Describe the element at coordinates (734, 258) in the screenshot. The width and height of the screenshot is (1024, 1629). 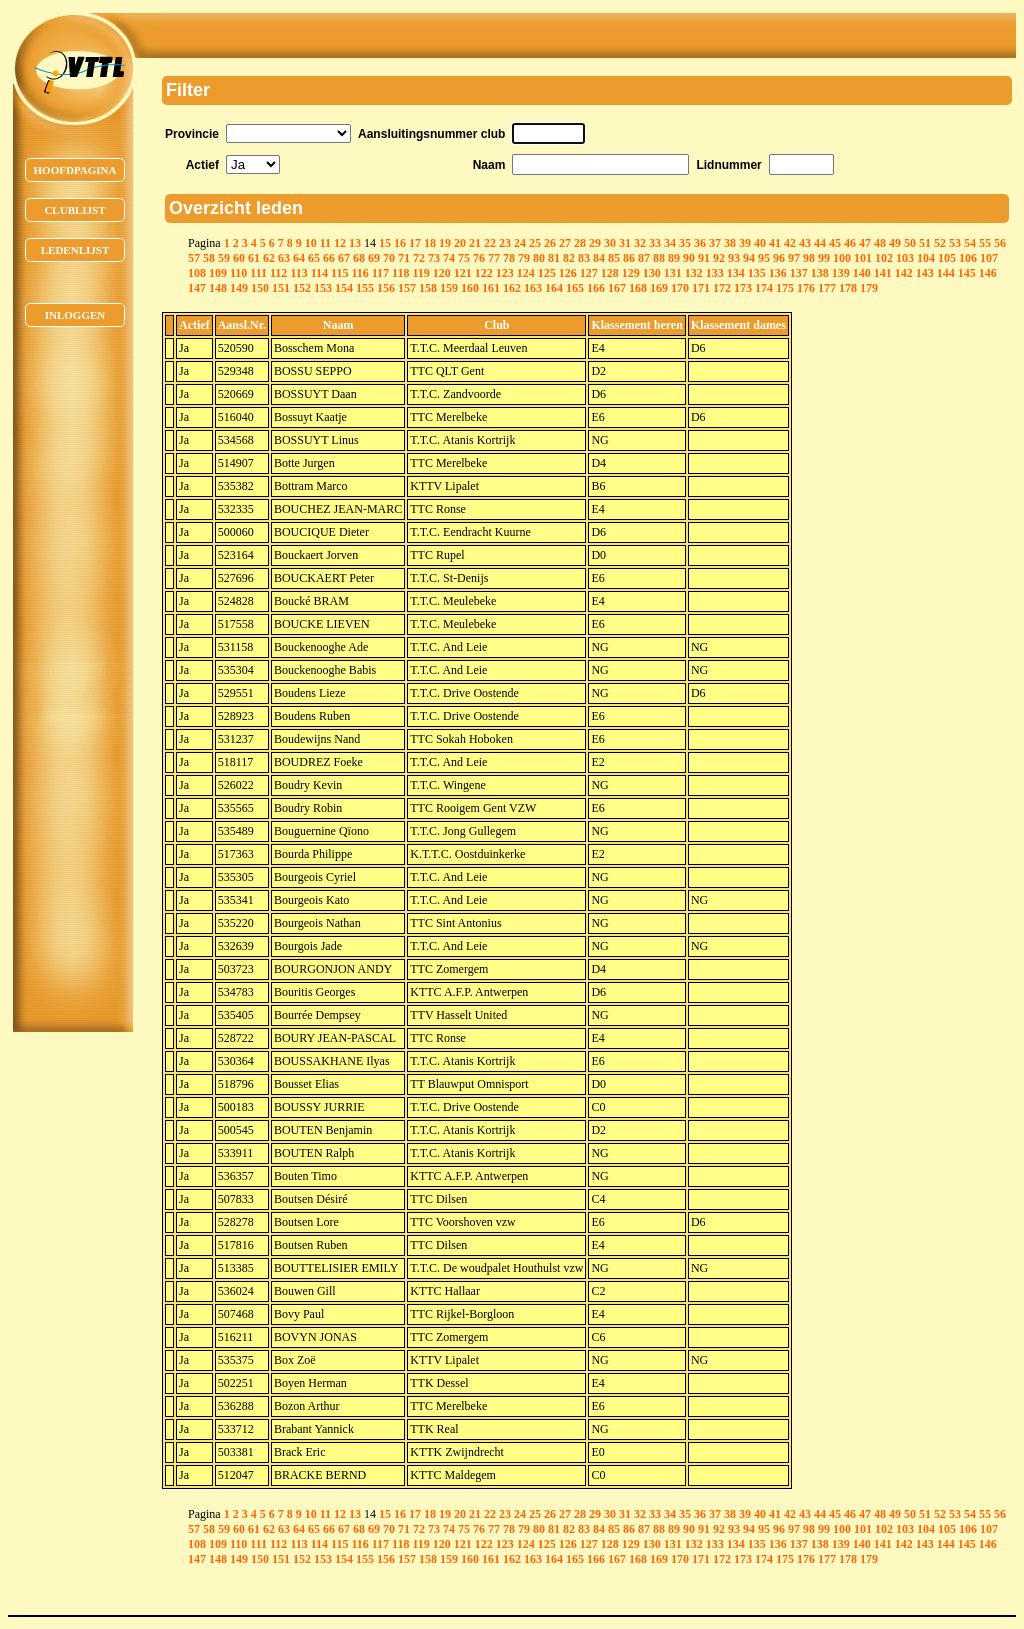
I see `93` at that location.